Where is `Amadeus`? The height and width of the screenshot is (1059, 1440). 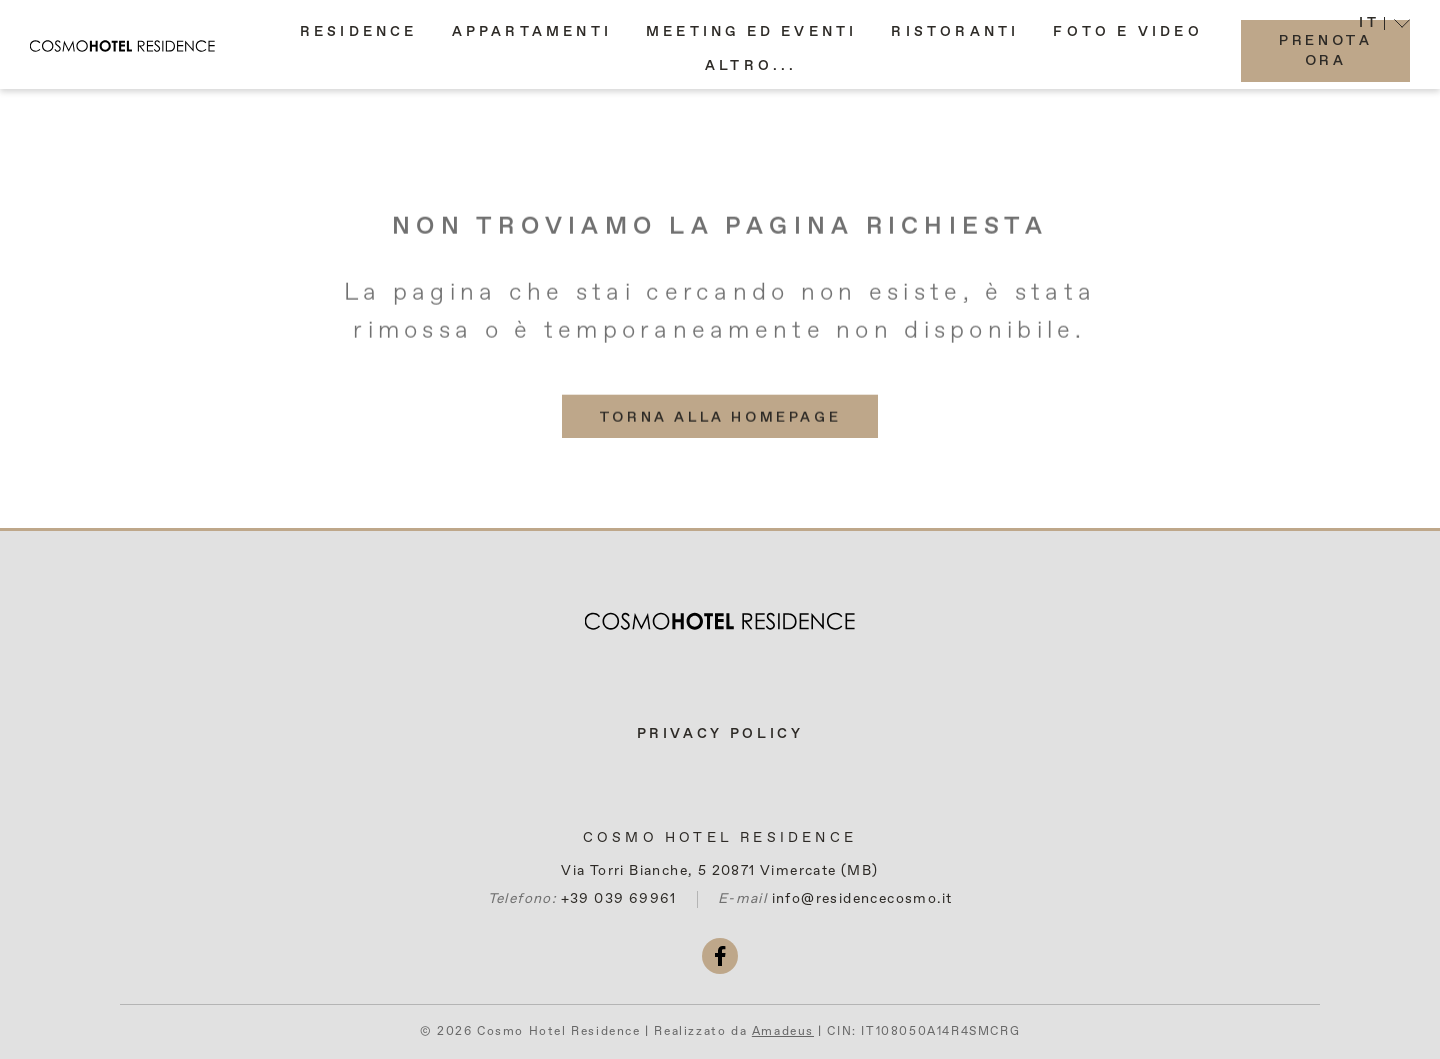
Amadeus is located at coordinates (783, 1032).